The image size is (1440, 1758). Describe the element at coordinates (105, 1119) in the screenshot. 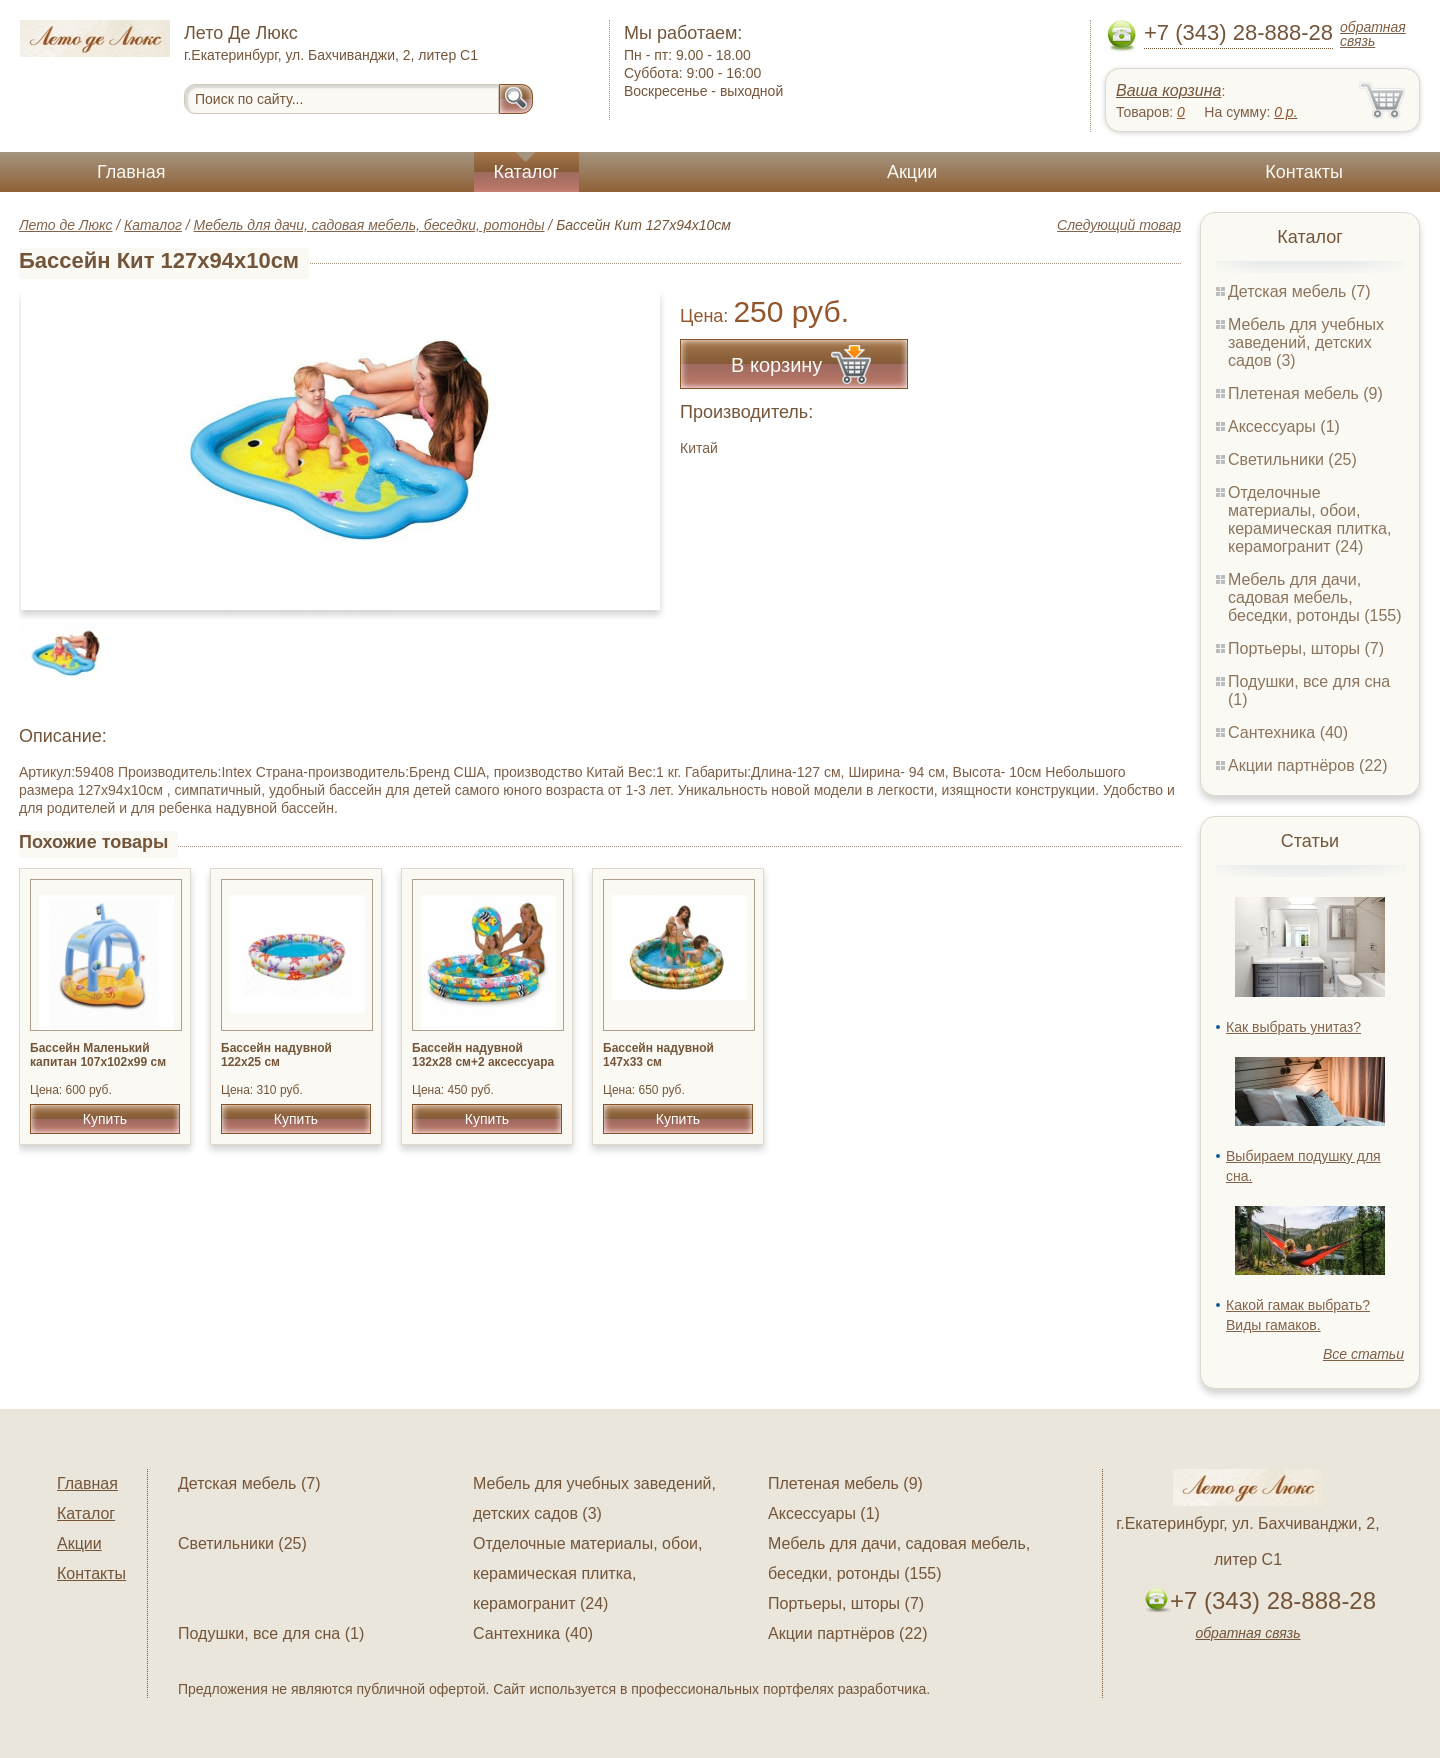

I see `Купить` at that location.